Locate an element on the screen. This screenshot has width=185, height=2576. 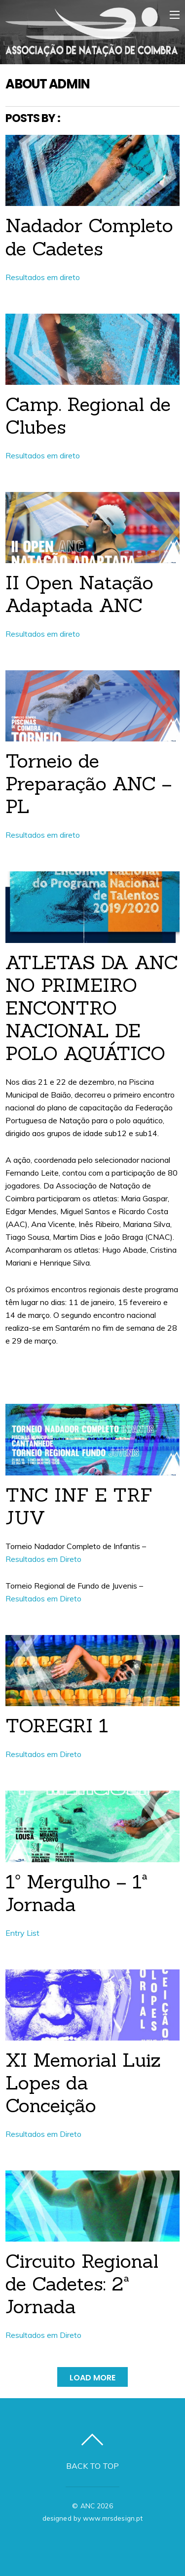
Resultados em direto is located at coordinates (42, 277).